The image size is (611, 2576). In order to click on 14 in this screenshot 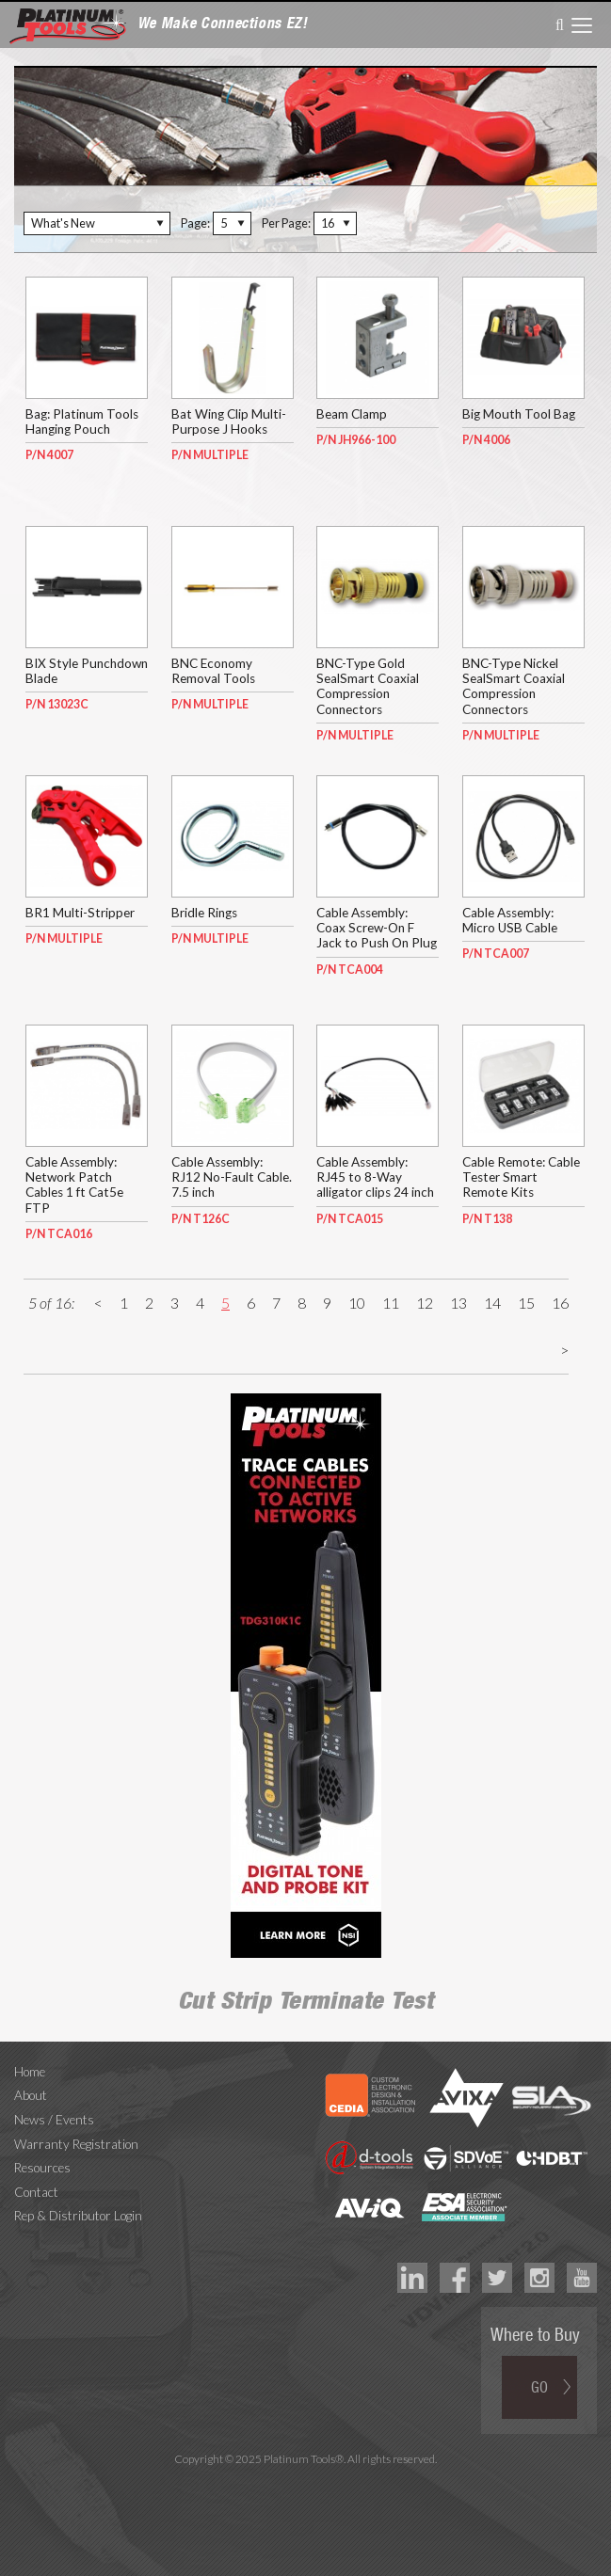, I will do `click(492, 1303)`.